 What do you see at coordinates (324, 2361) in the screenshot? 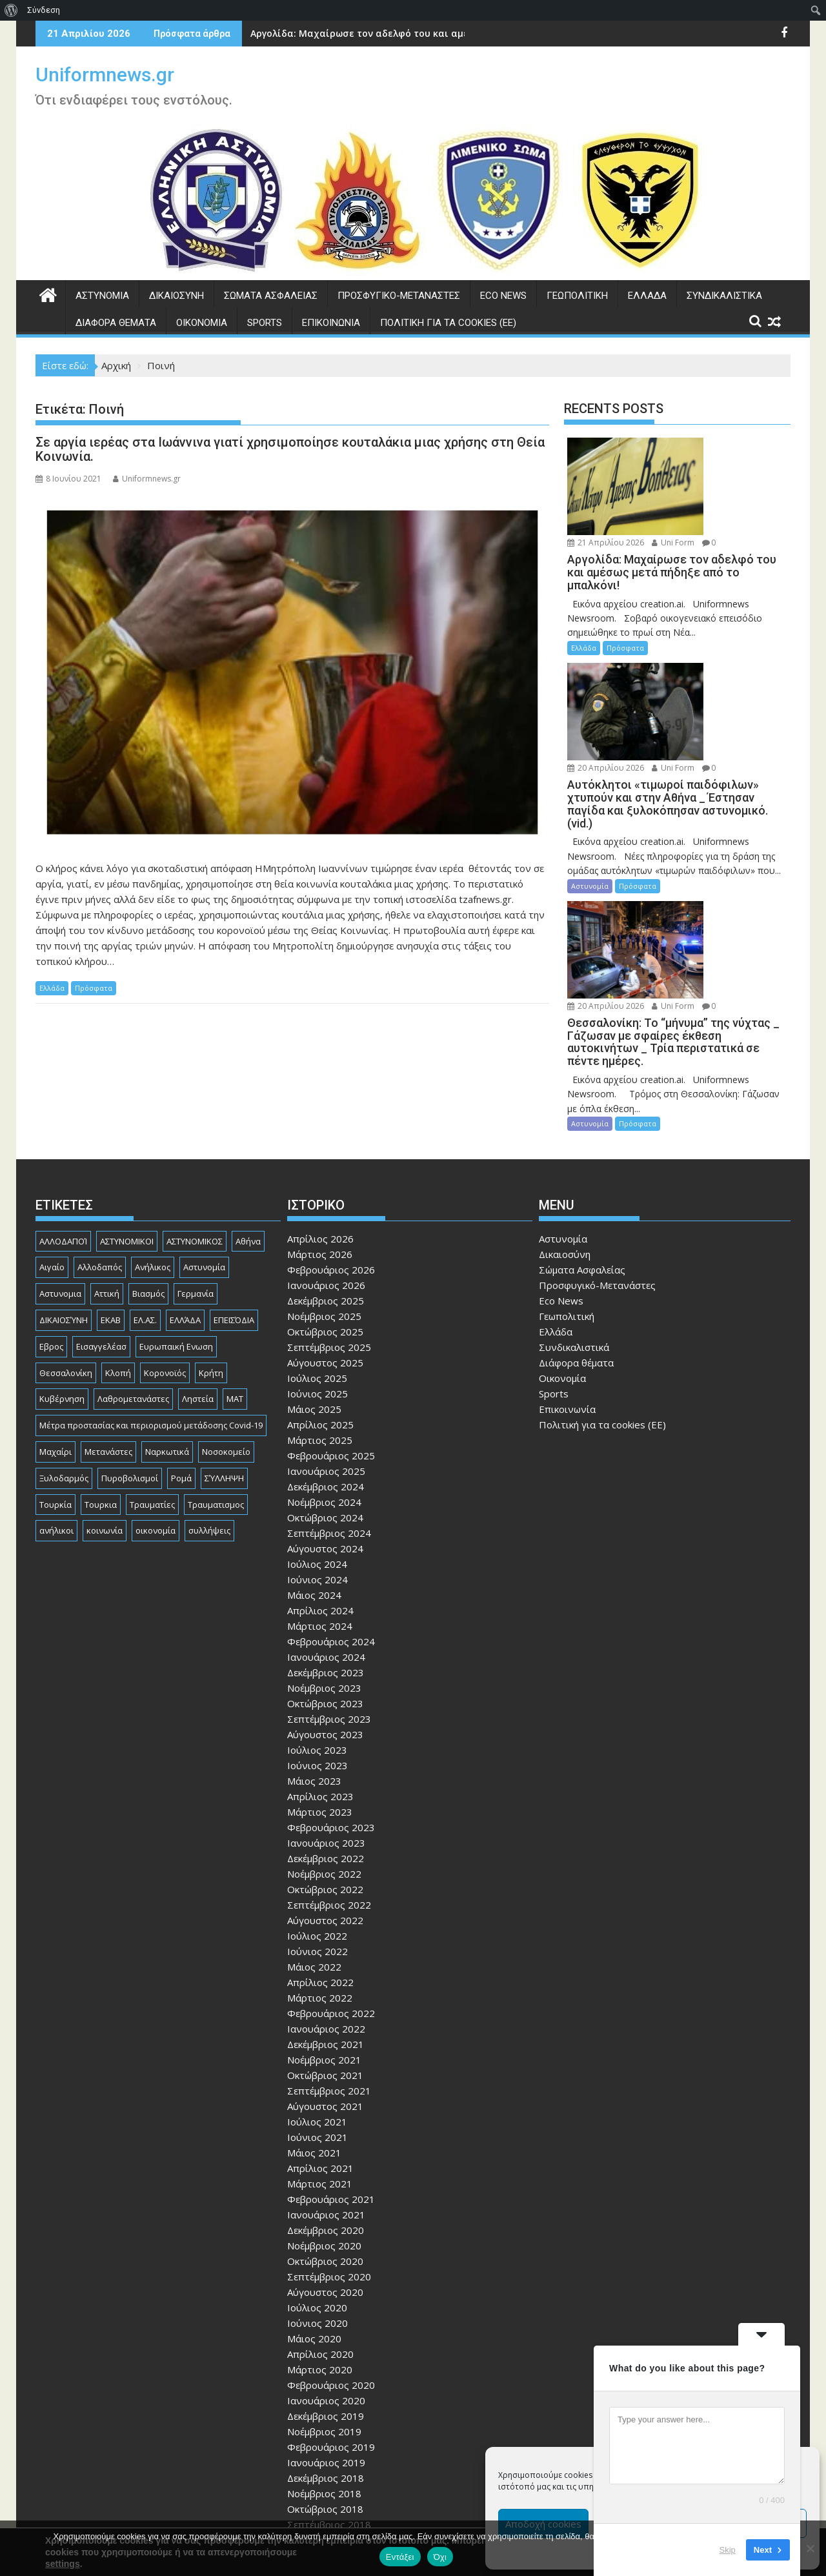
I see `Νοέμβριος 2018` at bounding box center [324, 2361].